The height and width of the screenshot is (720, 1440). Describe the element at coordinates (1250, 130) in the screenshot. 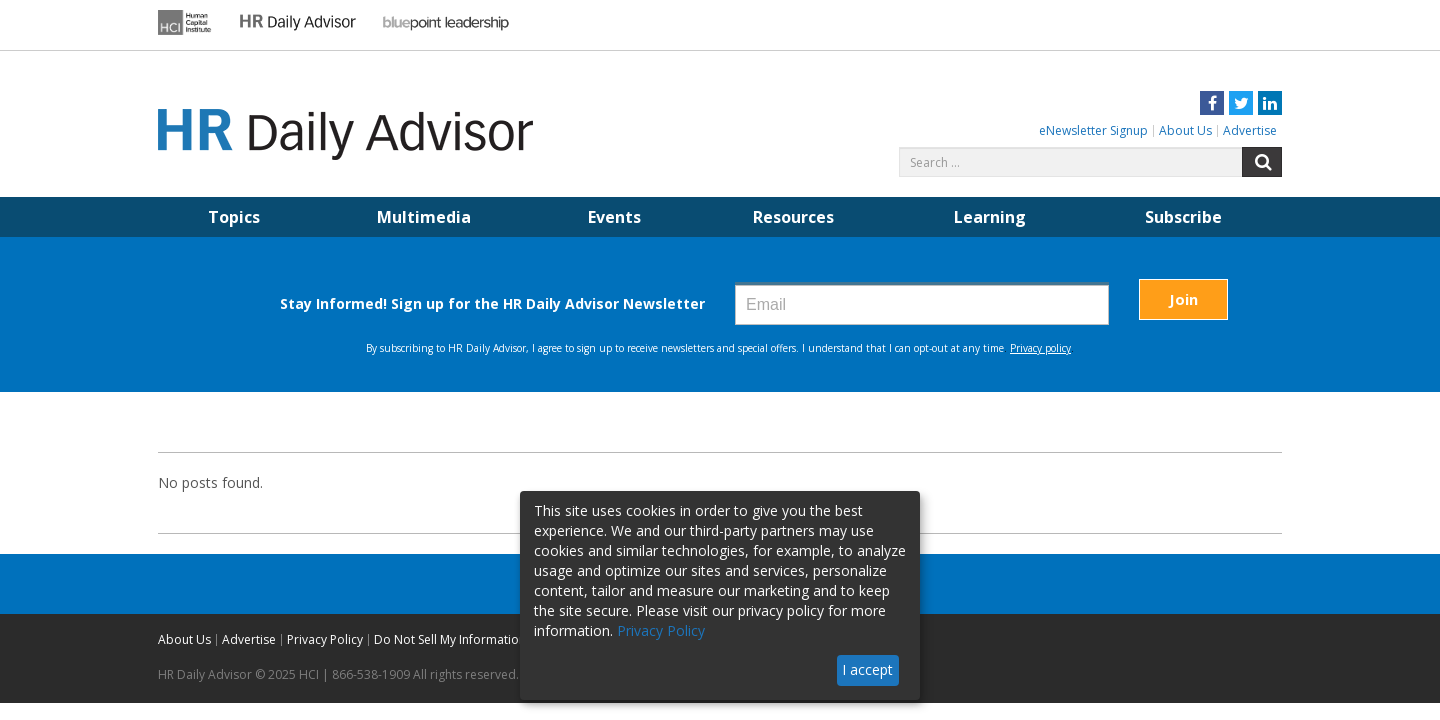

I see `Advertise` at that location.